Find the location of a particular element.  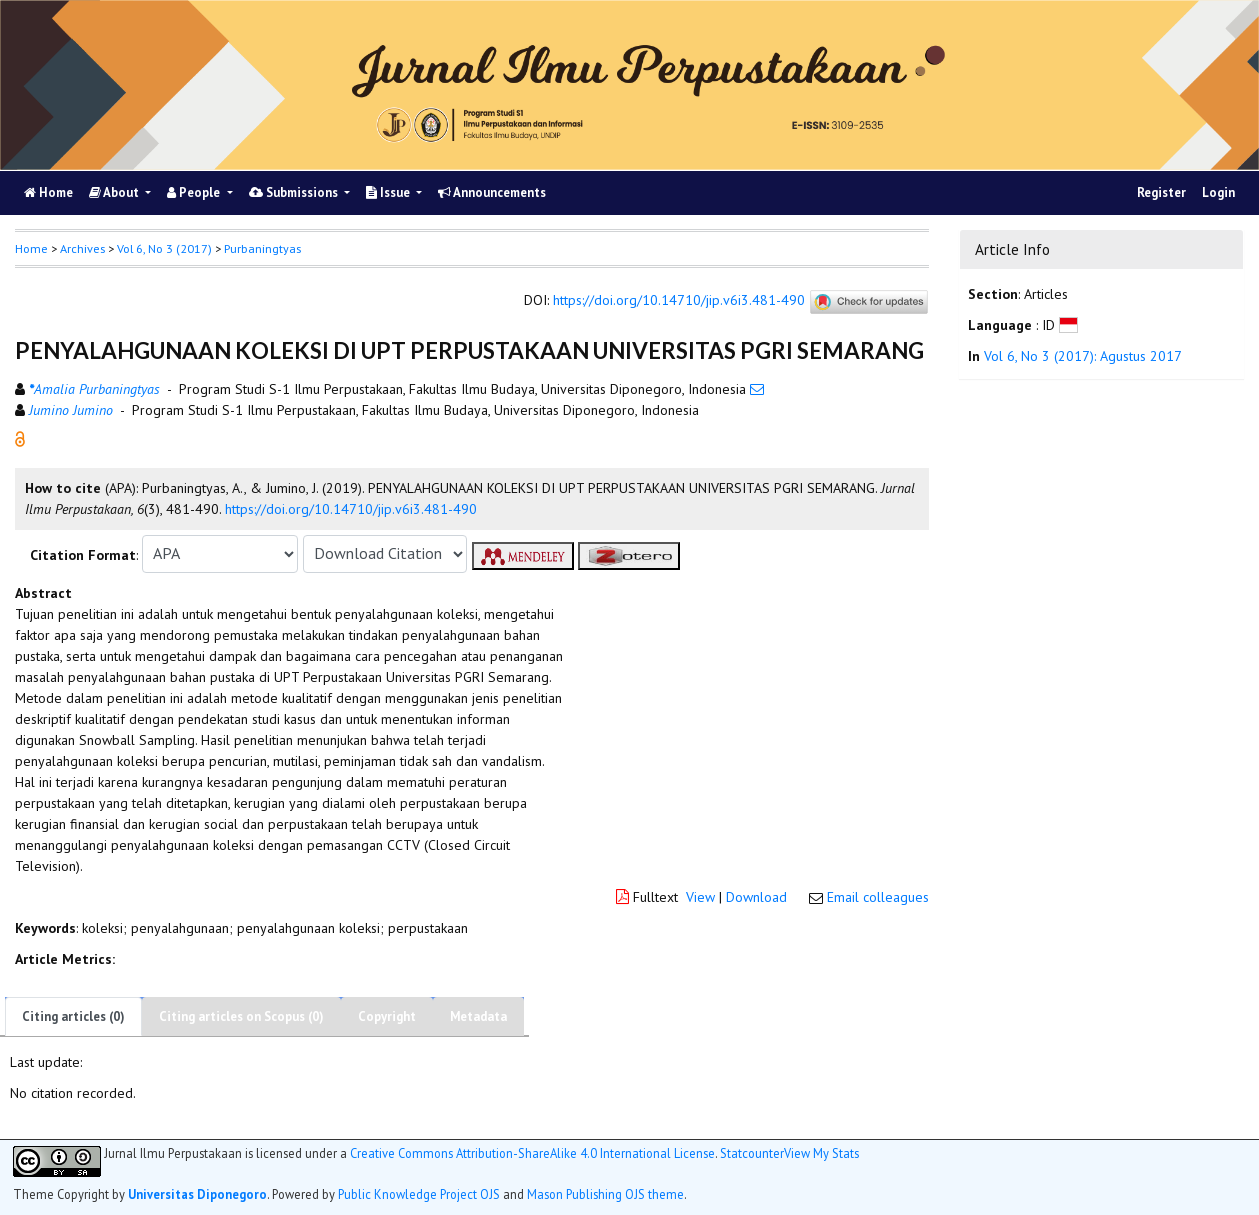

Metadata is located at coordinates (478, 1016).